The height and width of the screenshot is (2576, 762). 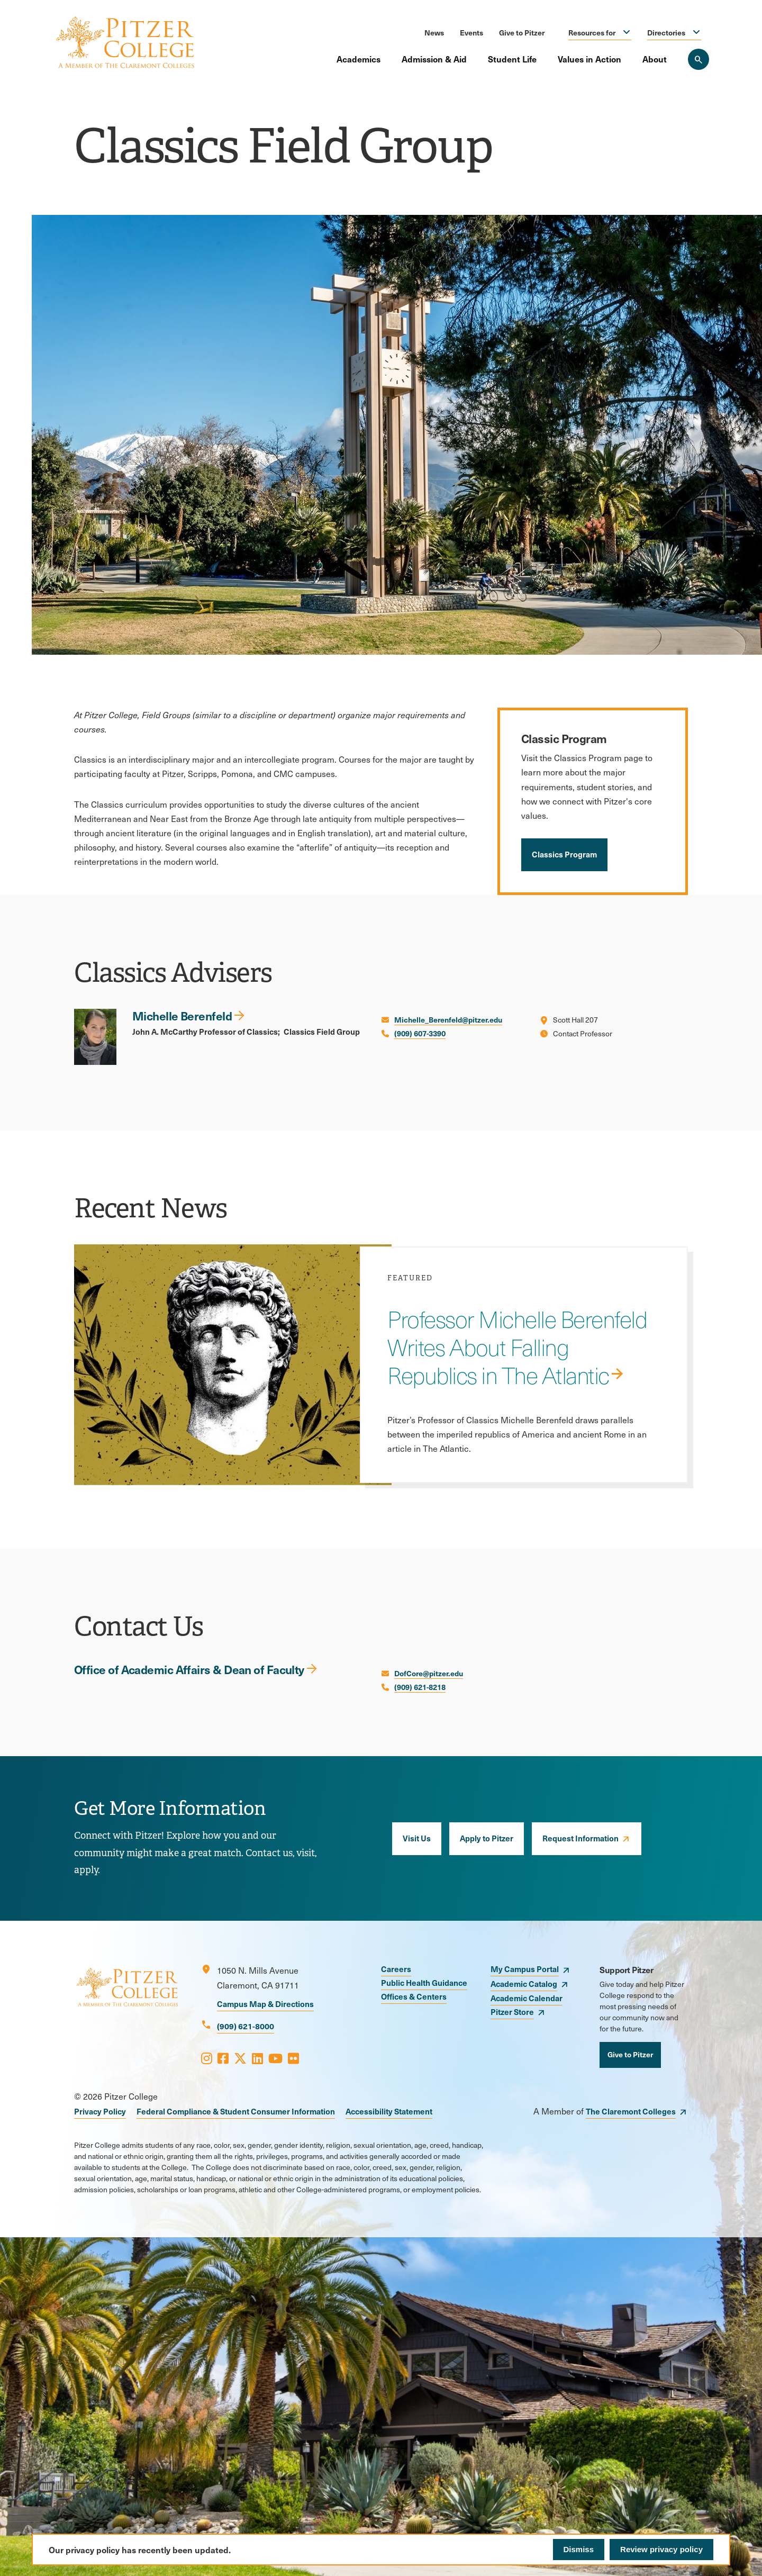 What do you see at coordinates (245, 2025) in the screenshot?
I see `(909) 621-8000` at bounding box center [245, 2025].